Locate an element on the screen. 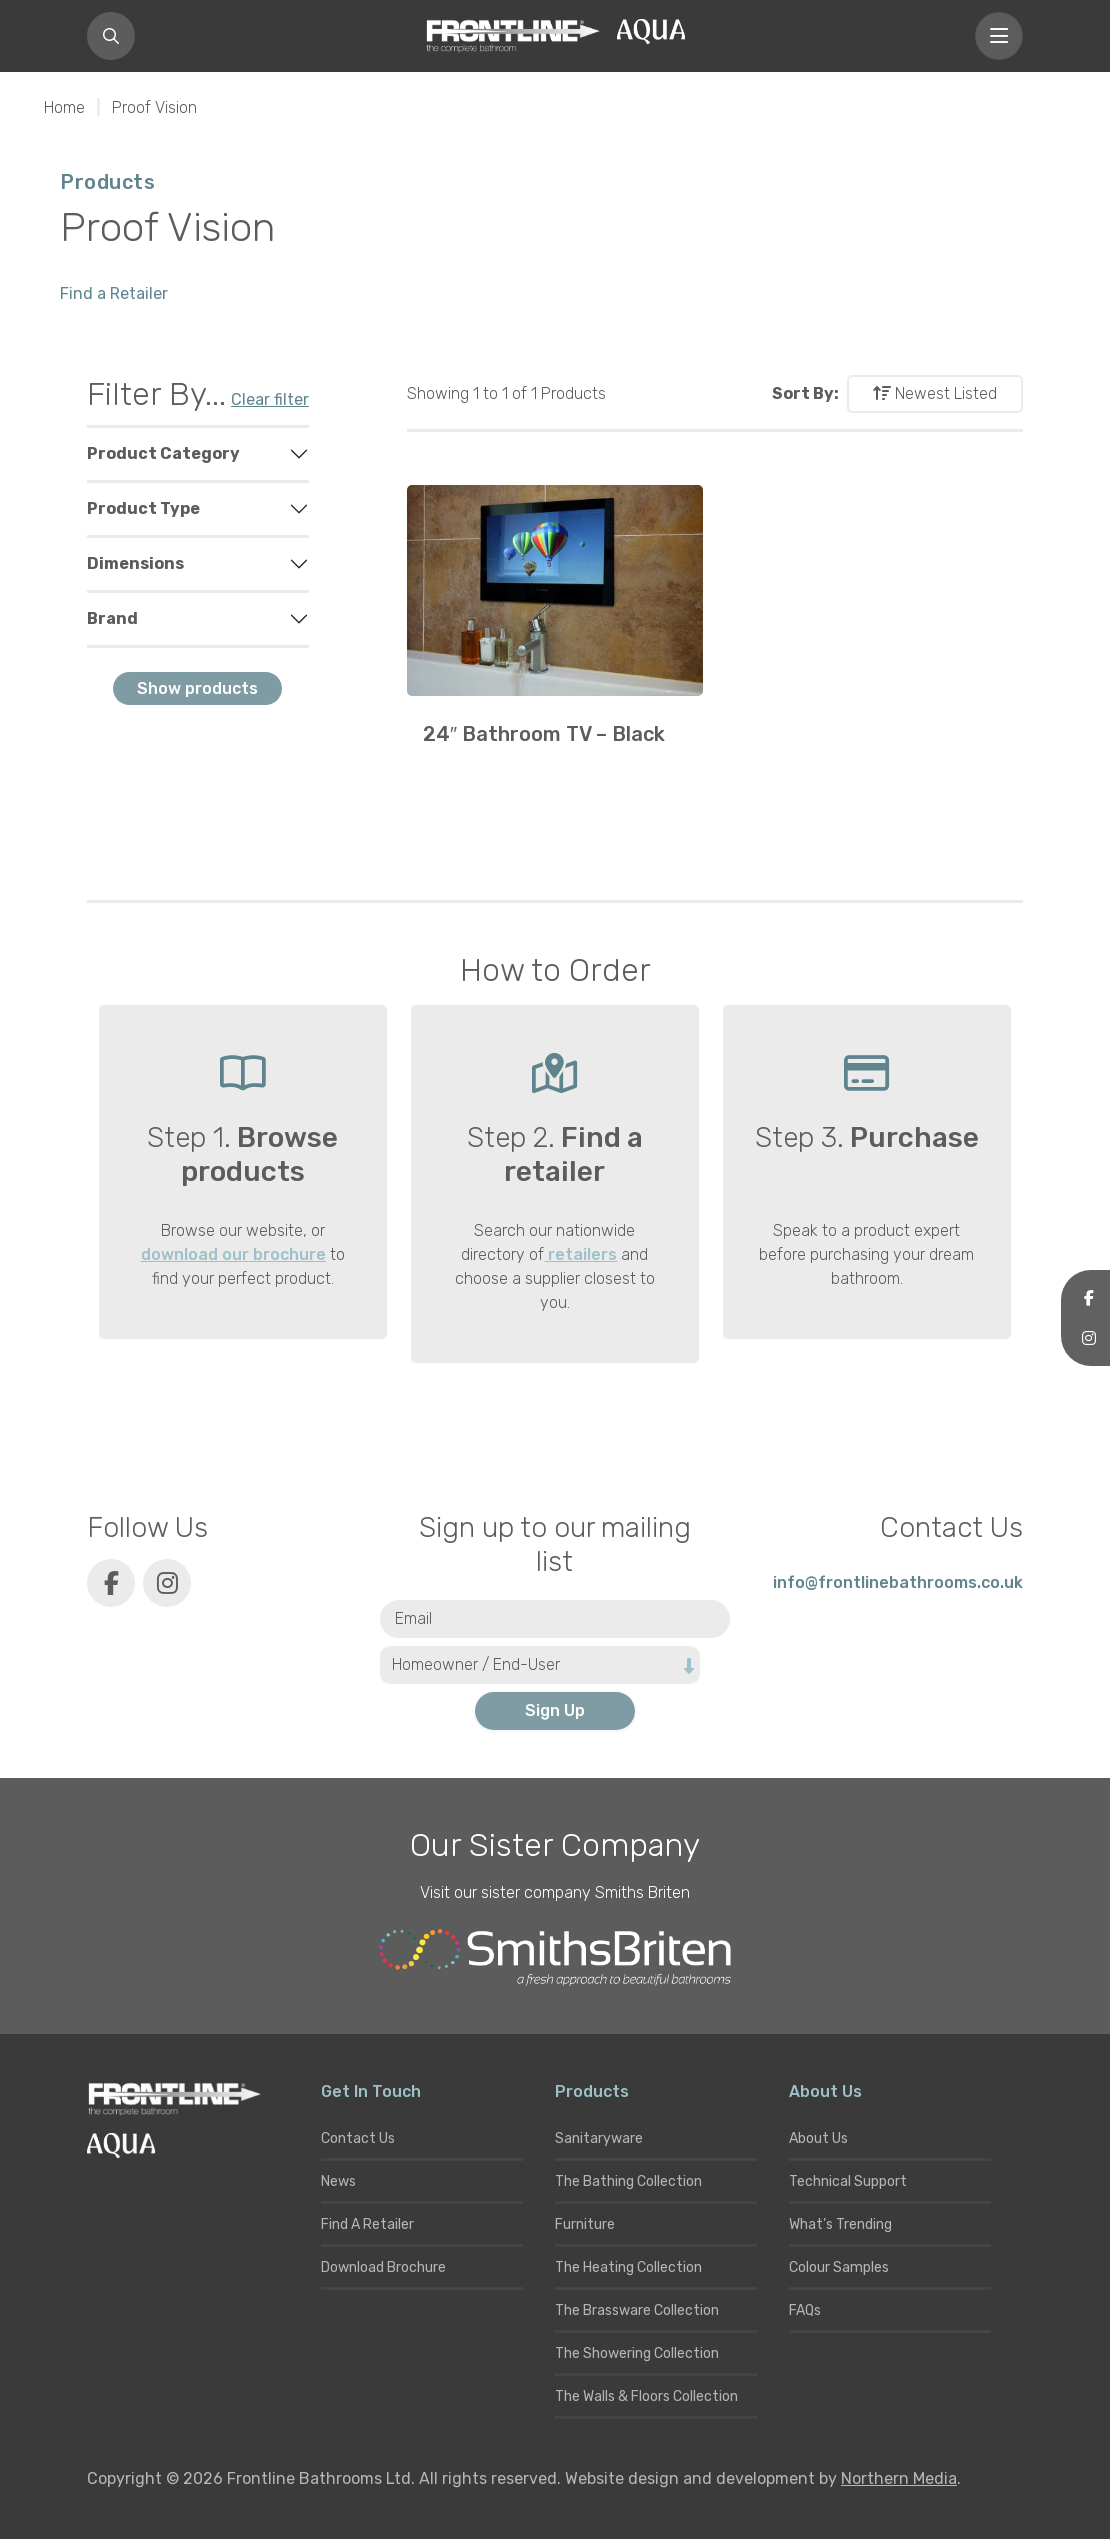 The image size is (1110, 2539). The Heating Collection is located at coordinates (628, 2267).